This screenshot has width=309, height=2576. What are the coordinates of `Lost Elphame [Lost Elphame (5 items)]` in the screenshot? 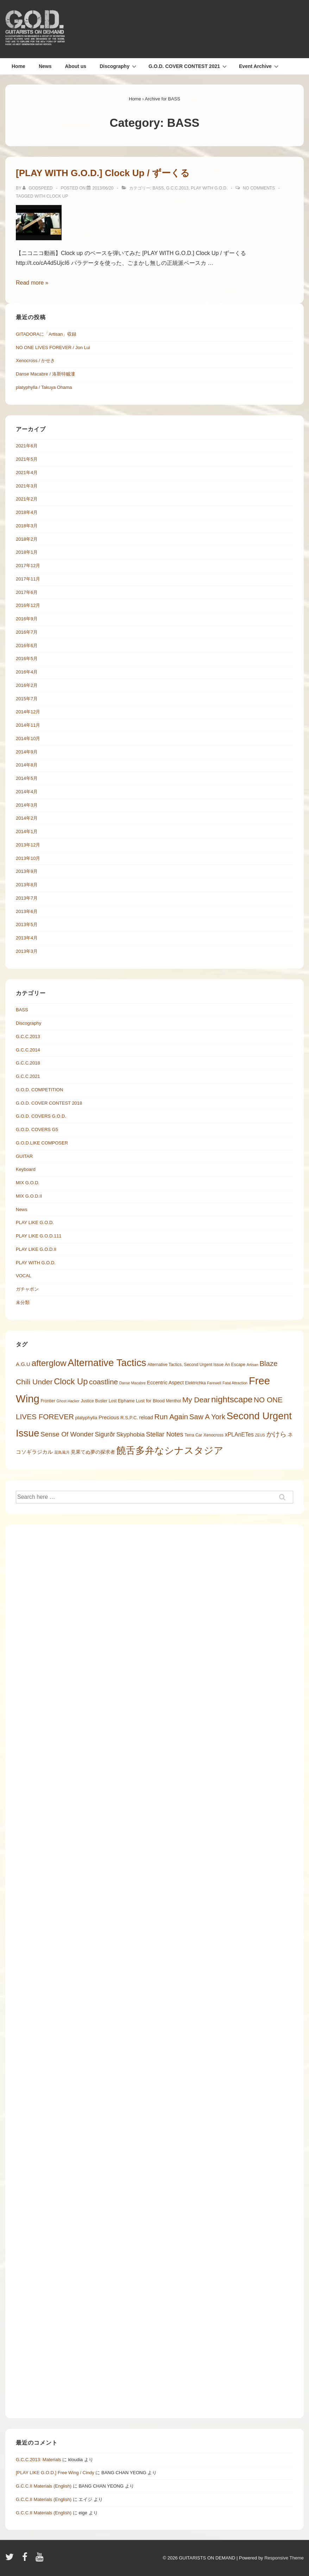 It's located at (122, 1400).